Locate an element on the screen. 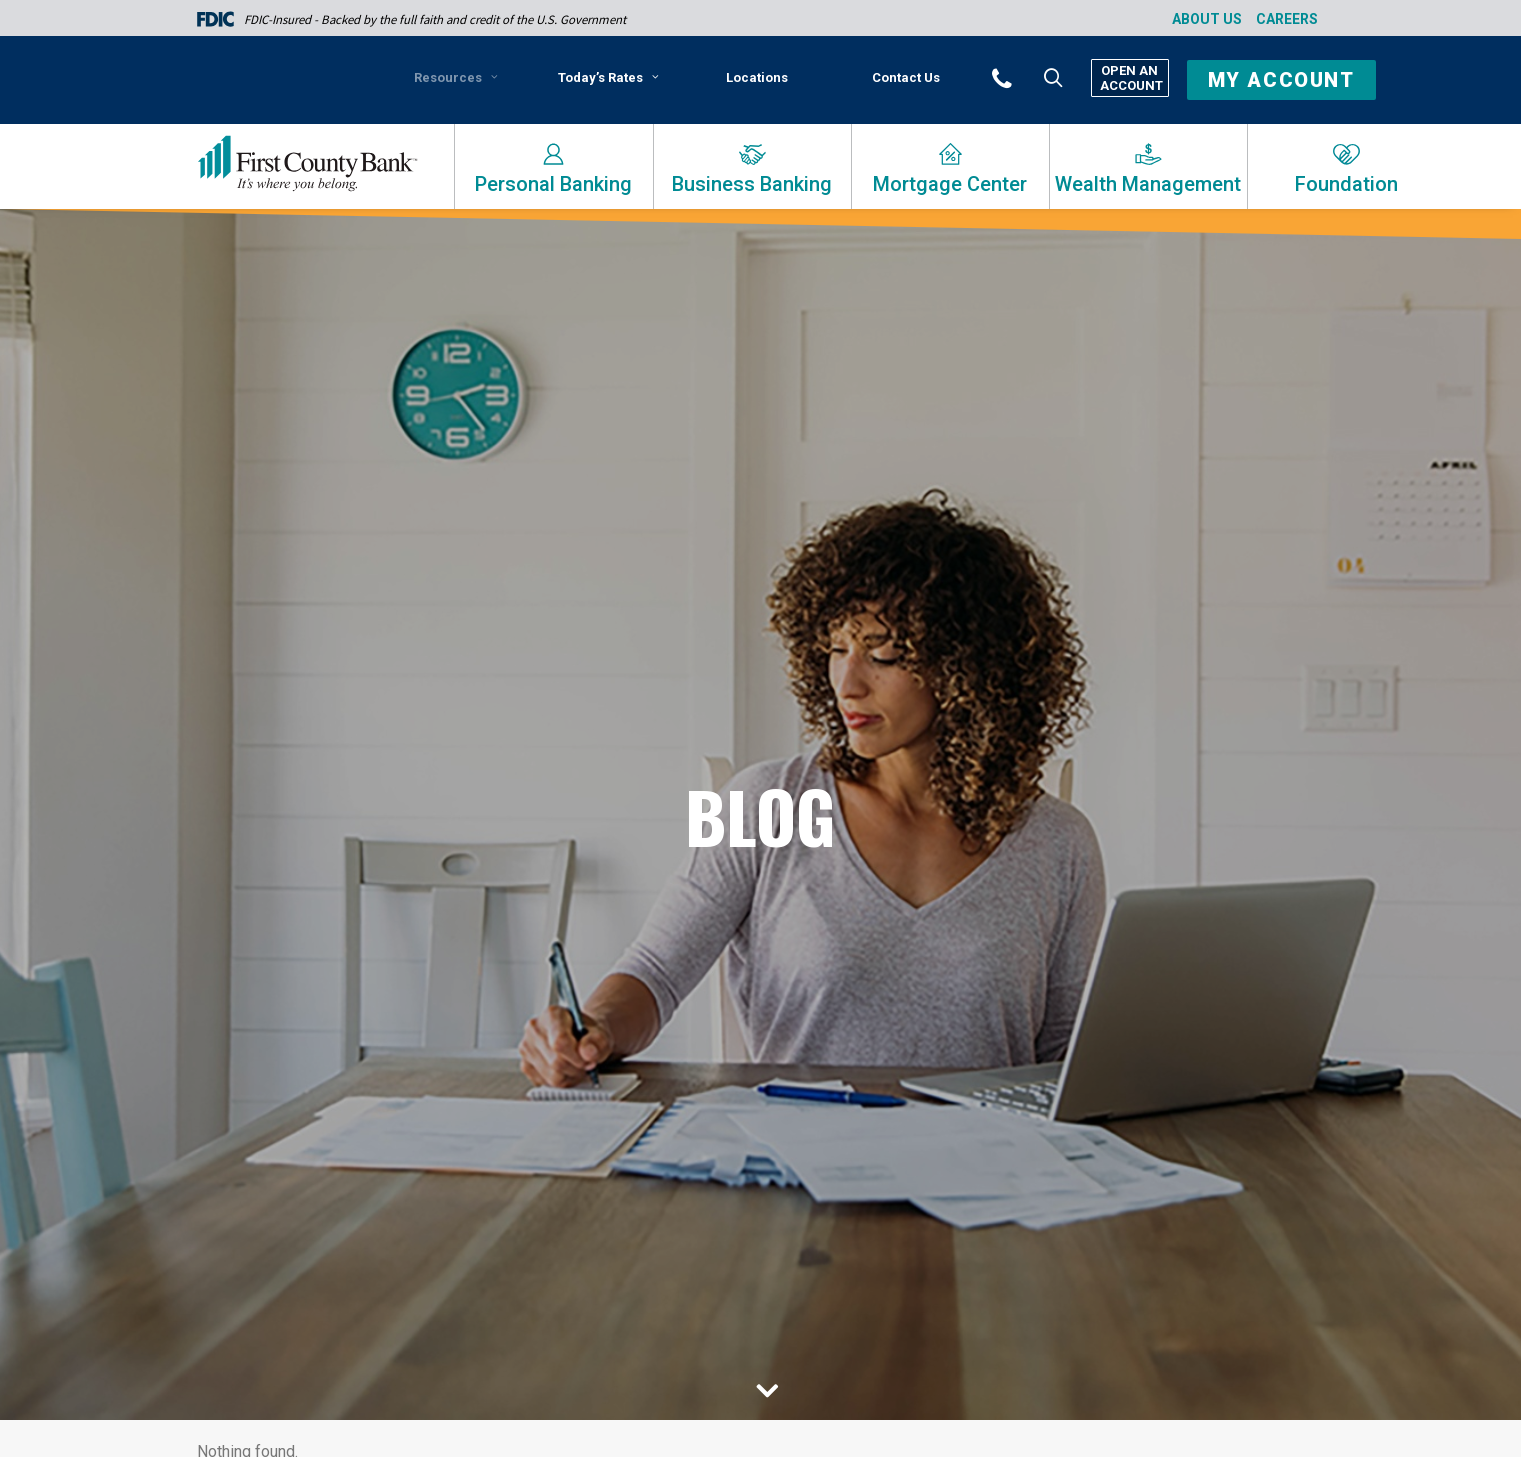  Today’s Rates [button] is located at coordinates (608, 77).